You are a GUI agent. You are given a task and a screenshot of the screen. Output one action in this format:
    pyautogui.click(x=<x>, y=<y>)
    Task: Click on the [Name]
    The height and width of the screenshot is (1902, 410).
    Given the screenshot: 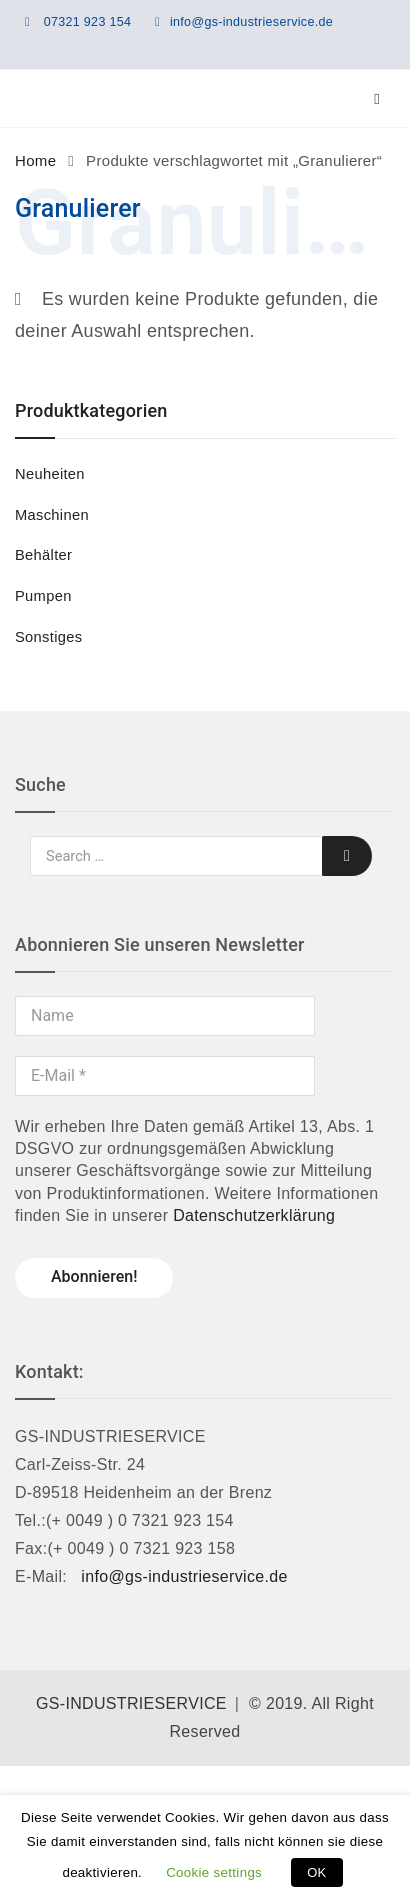 What is the action you would take?
    pyautogui.click(x=165, y=1016)
    